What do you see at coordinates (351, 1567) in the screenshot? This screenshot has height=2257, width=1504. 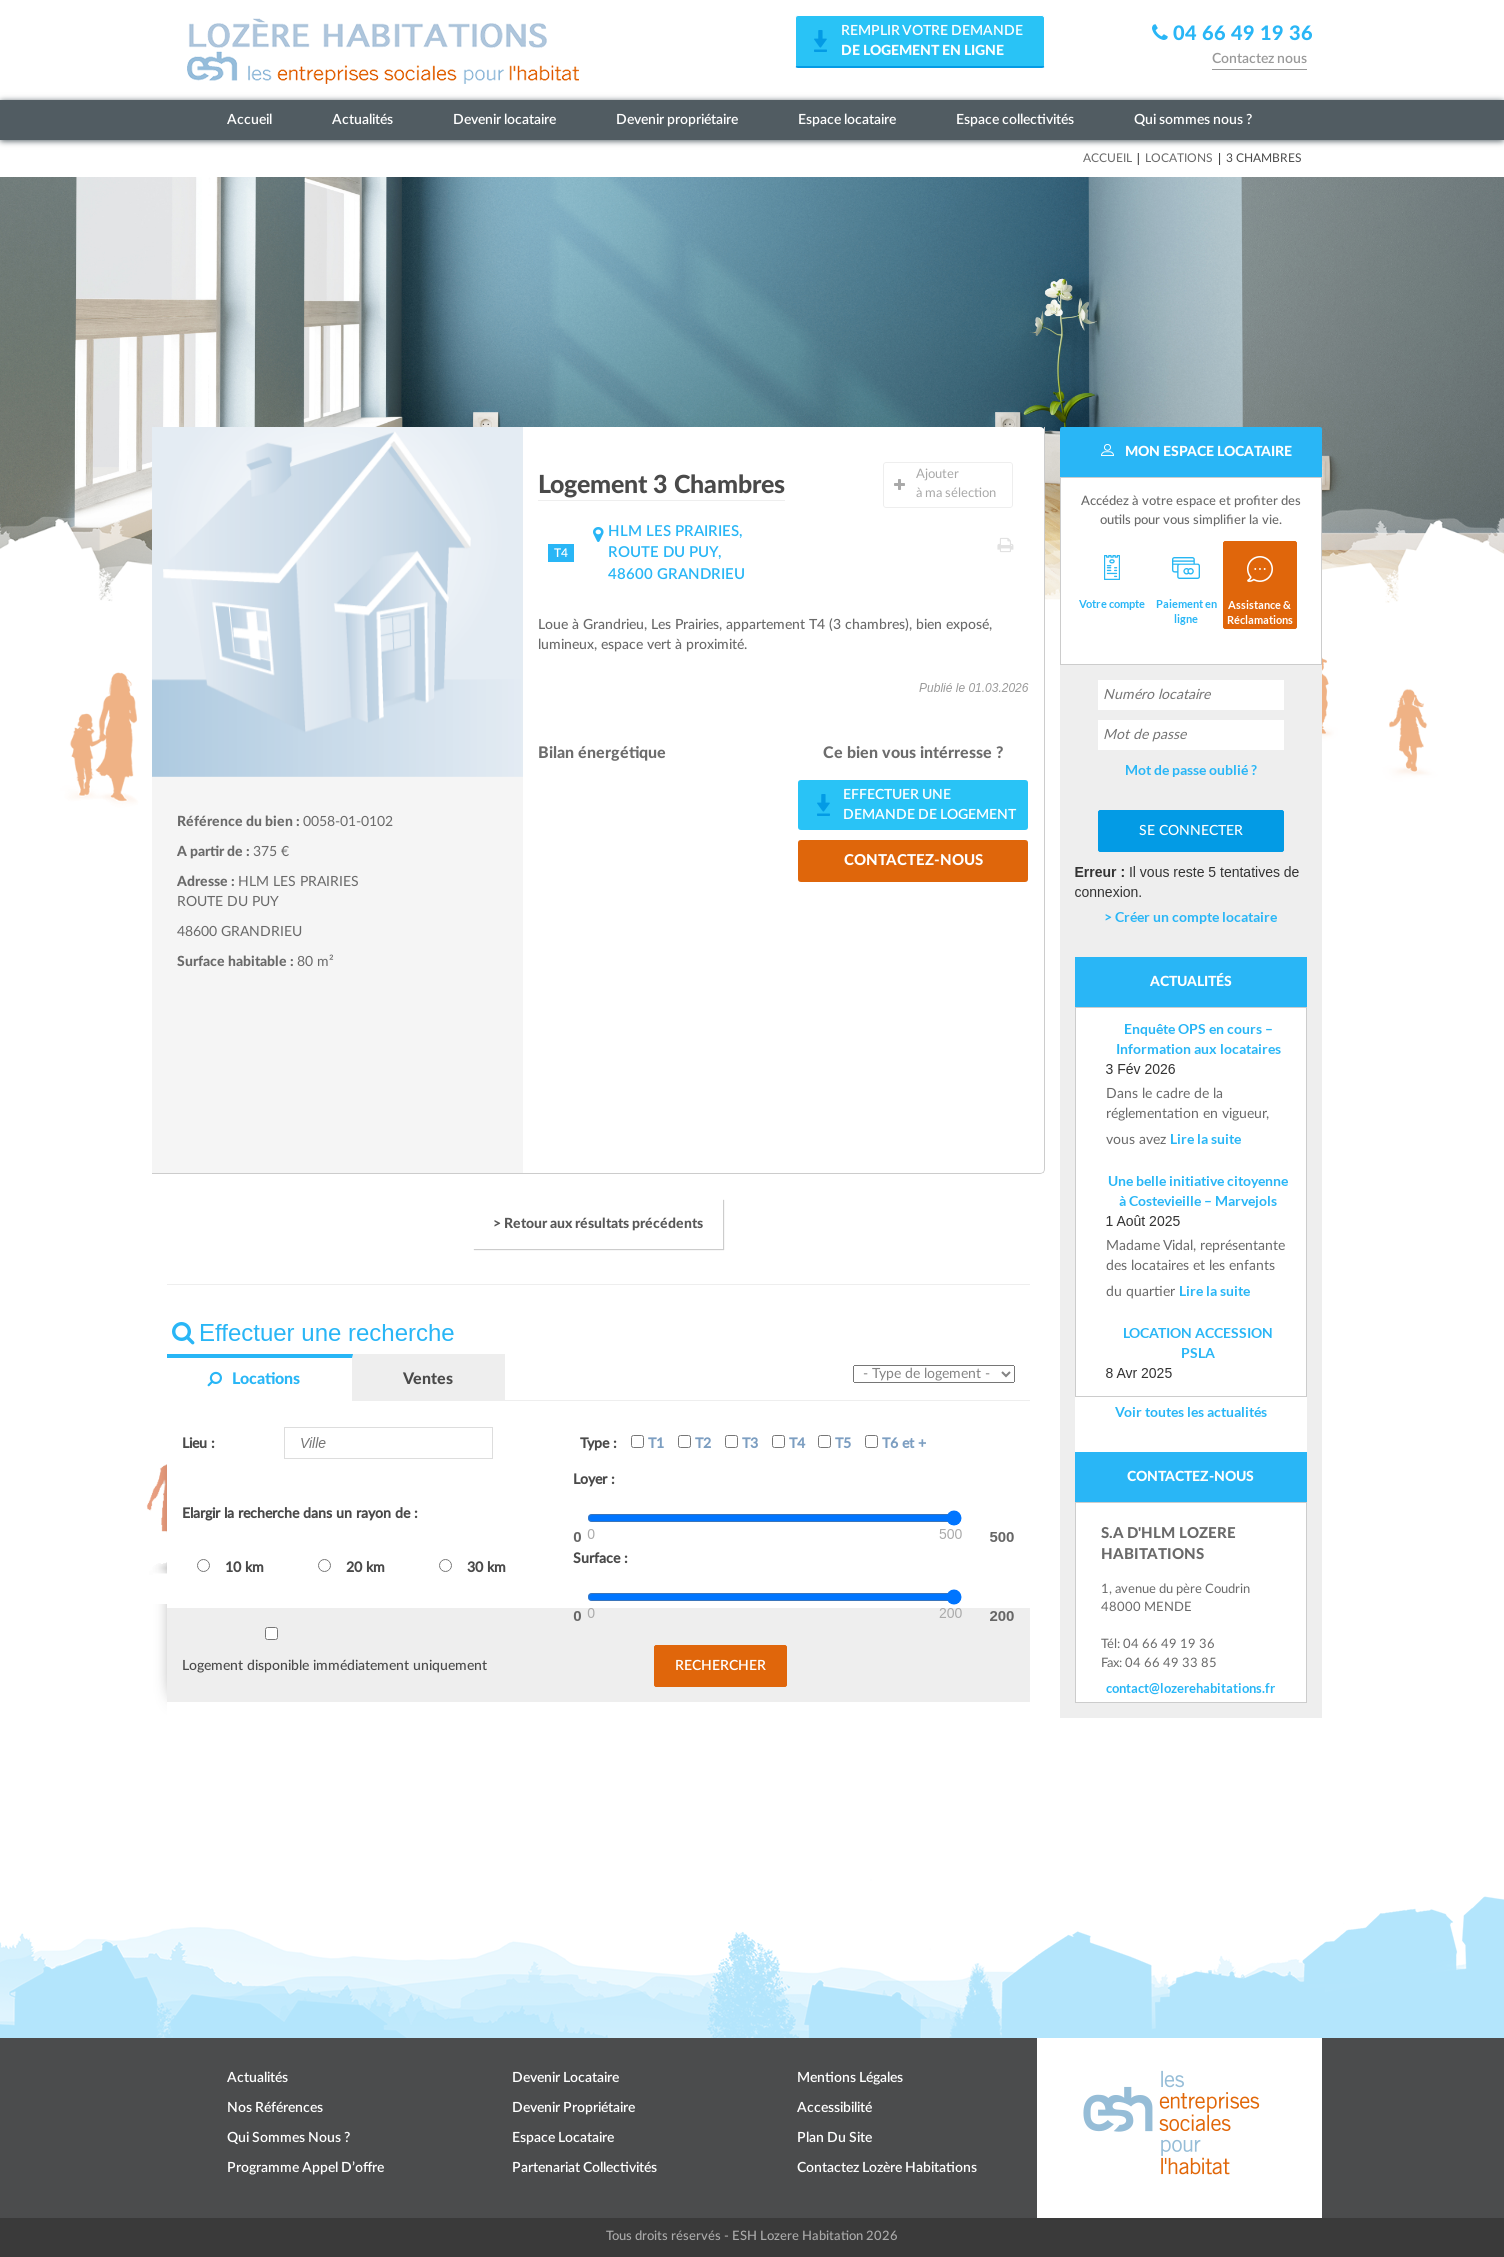 I see `20 km` at bounding box center [351, 1567].